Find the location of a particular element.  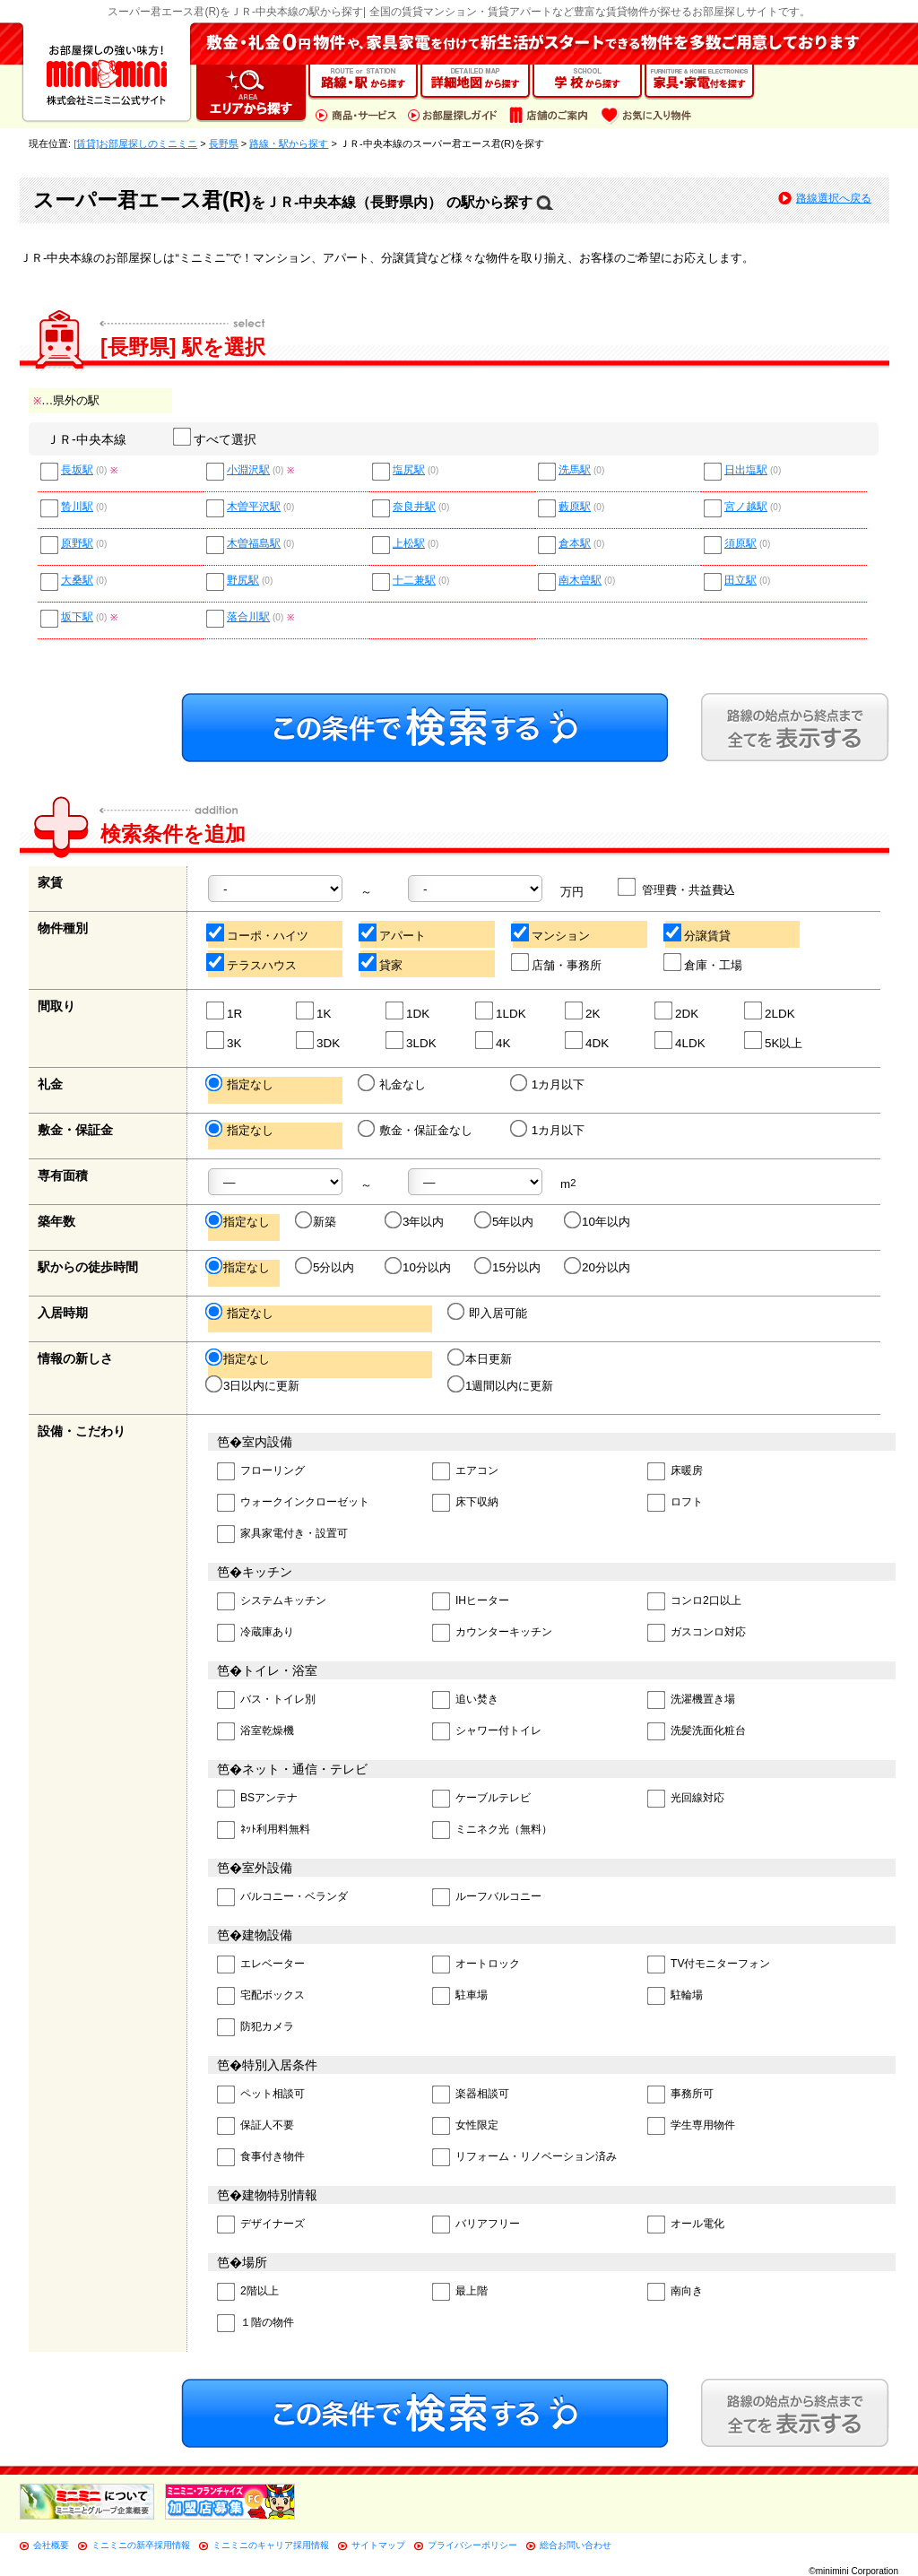

10分以内 is located at coordinates (419, 1267).